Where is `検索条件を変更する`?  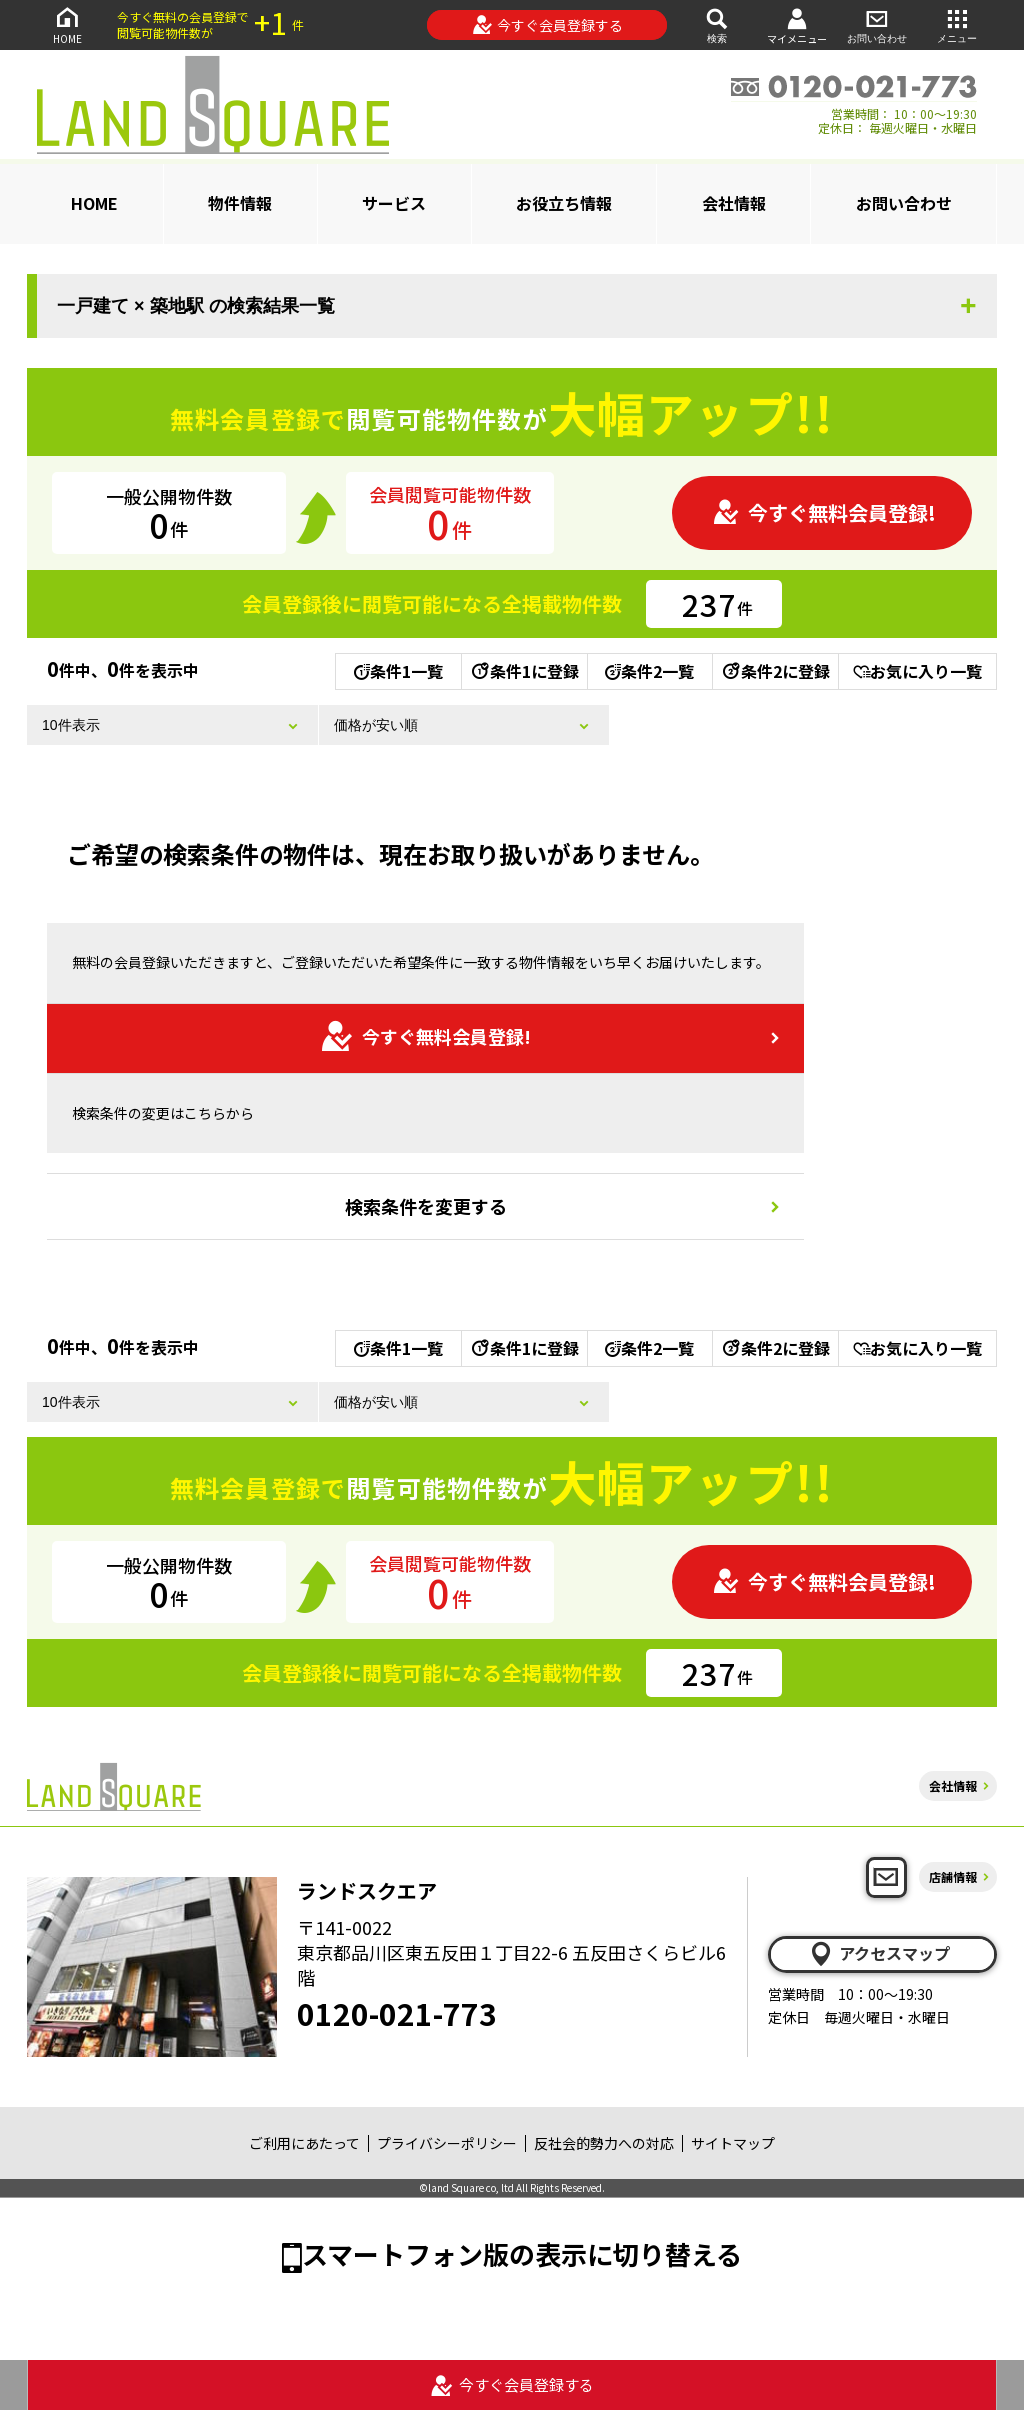 検索条件を変更する is located at coordinates (426, 1206).